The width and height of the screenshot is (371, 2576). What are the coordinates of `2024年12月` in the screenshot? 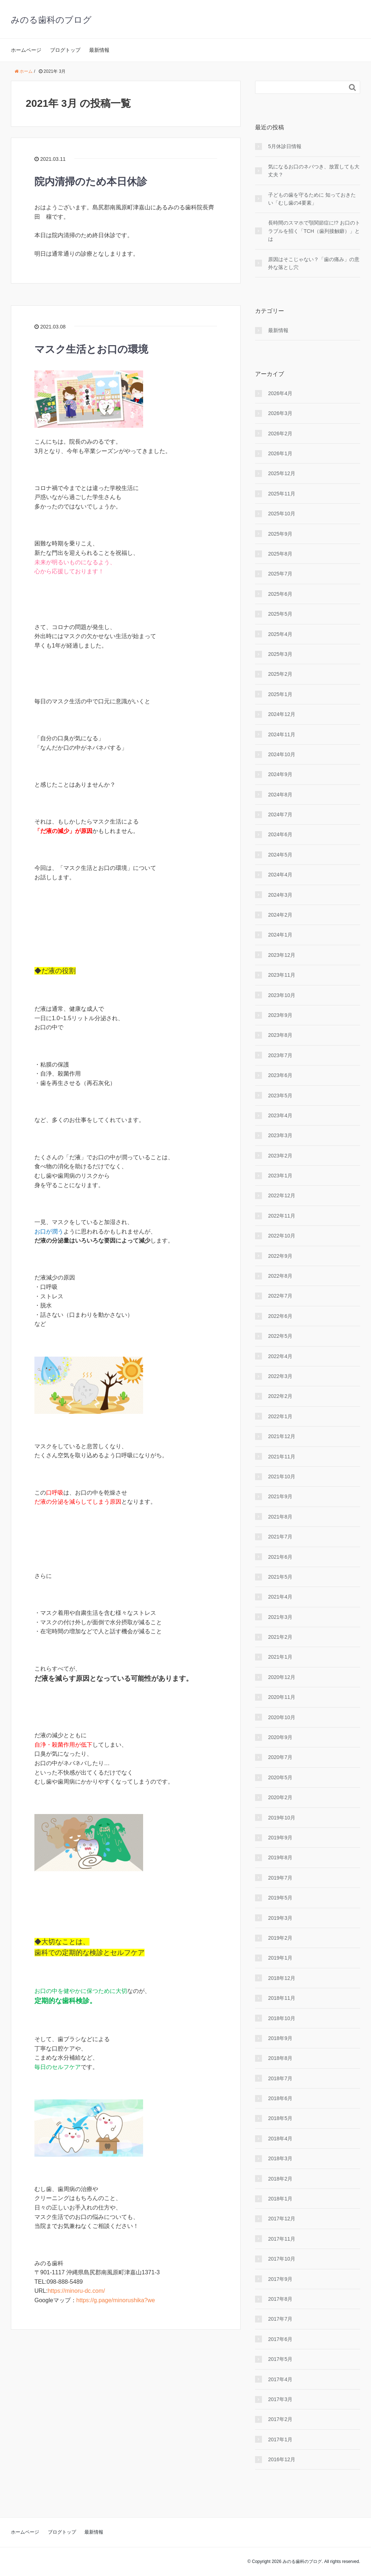 It's located at (281, 714).